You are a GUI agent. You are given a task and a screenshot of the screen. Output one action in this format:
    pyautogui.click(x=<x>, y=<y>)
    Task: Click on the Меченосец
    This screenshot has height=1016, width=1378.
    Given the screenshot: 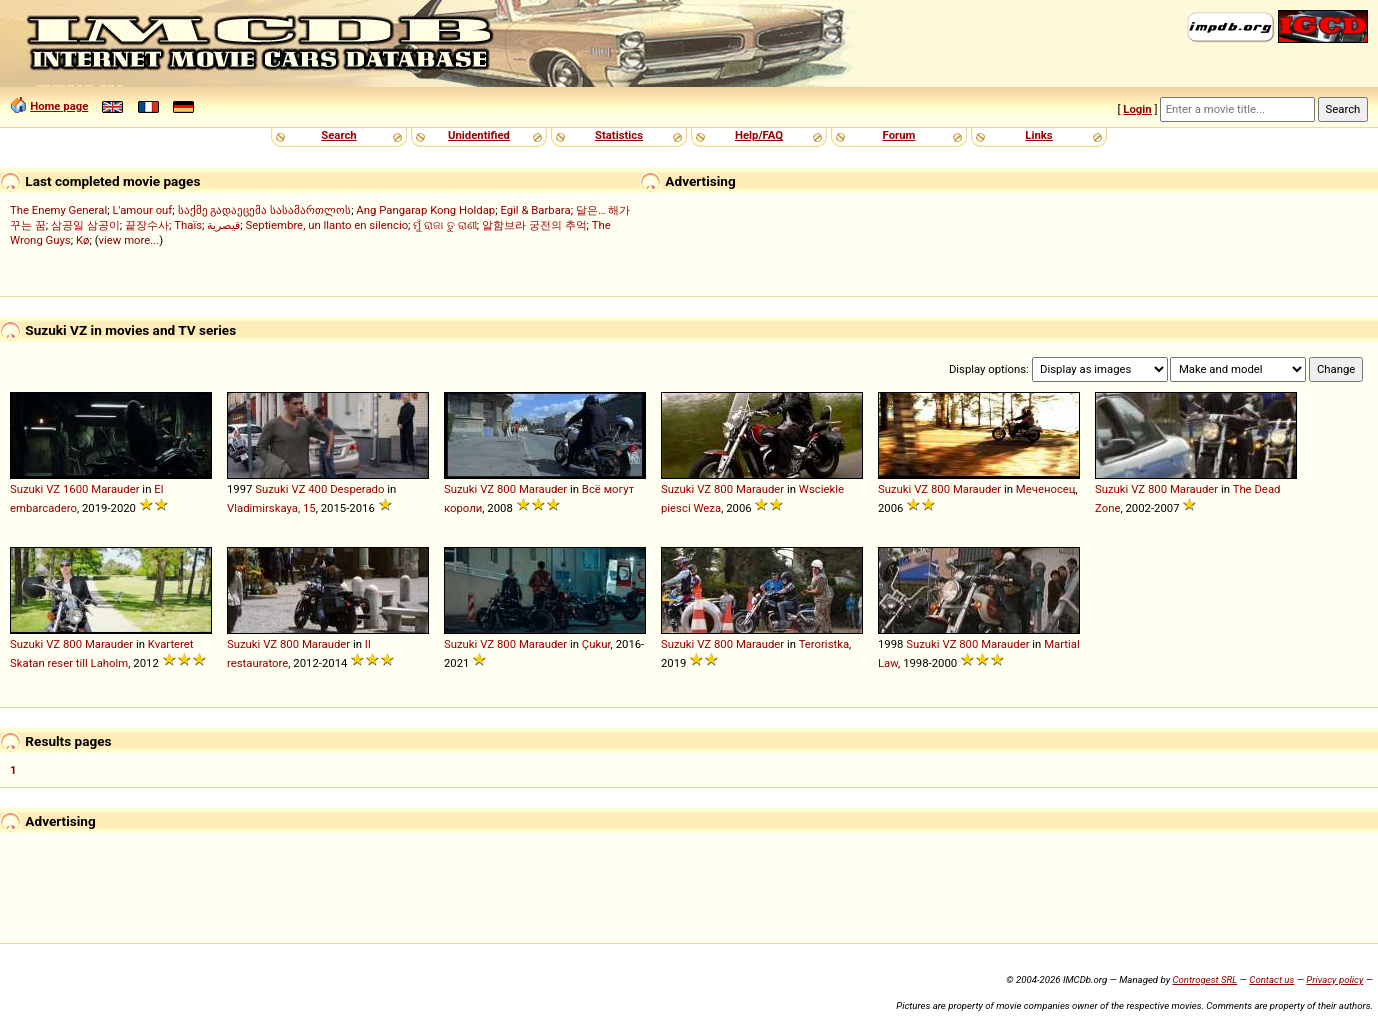 What is the action you would take?
    pyautogui.click(x=1046, y=489)
    